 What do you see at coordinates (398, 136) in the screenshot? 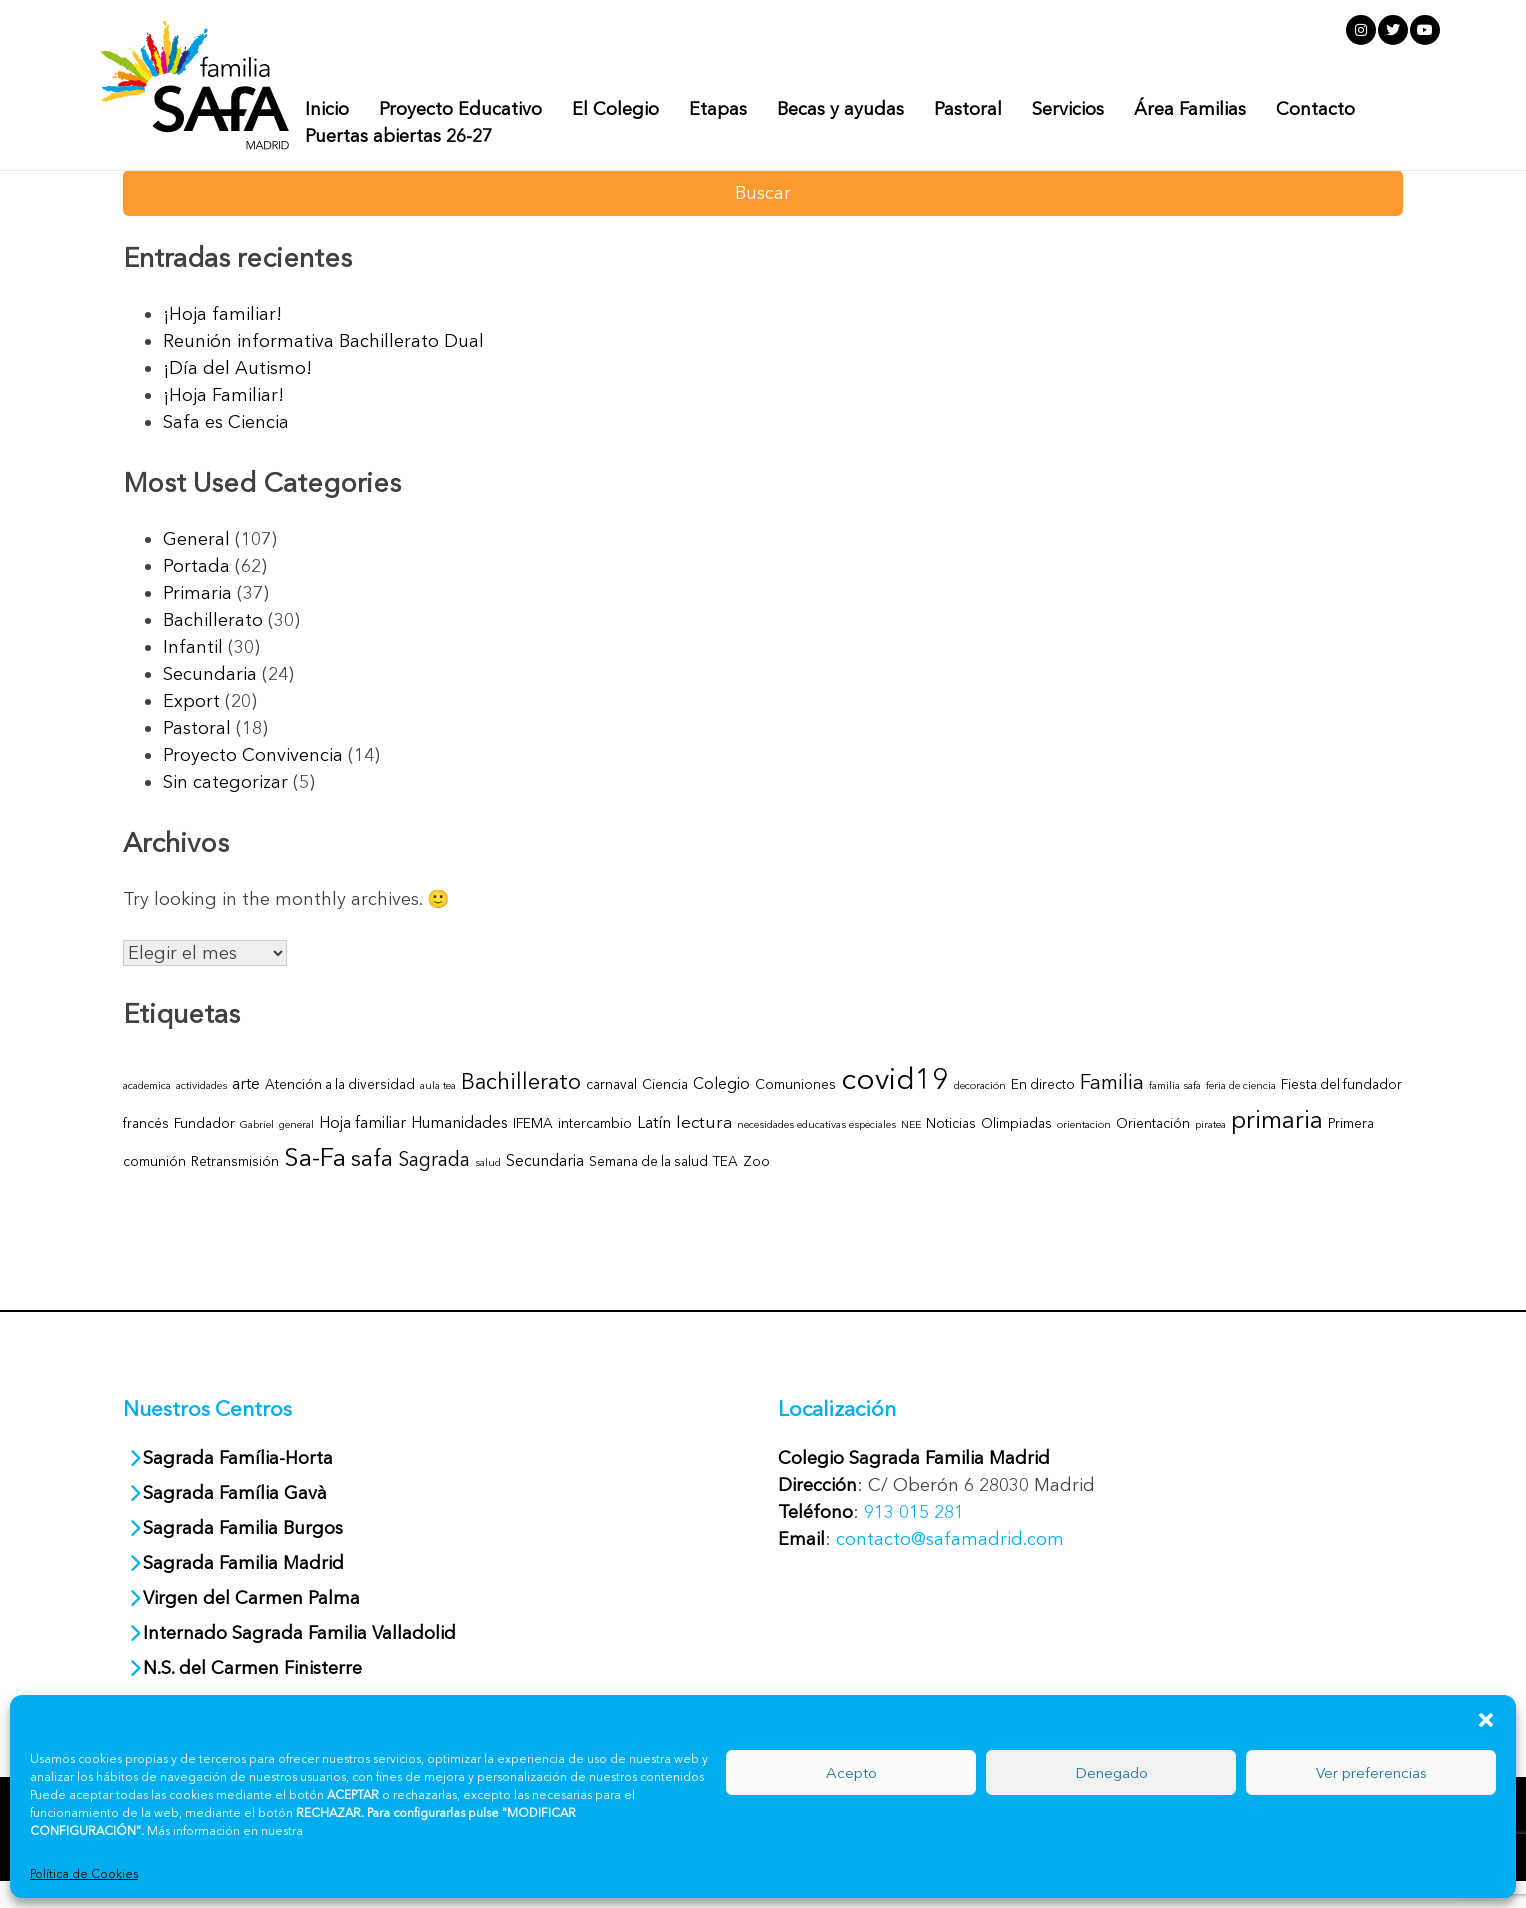
I see `Puertas abiertas 26-27` at bounding box center [398, 136].